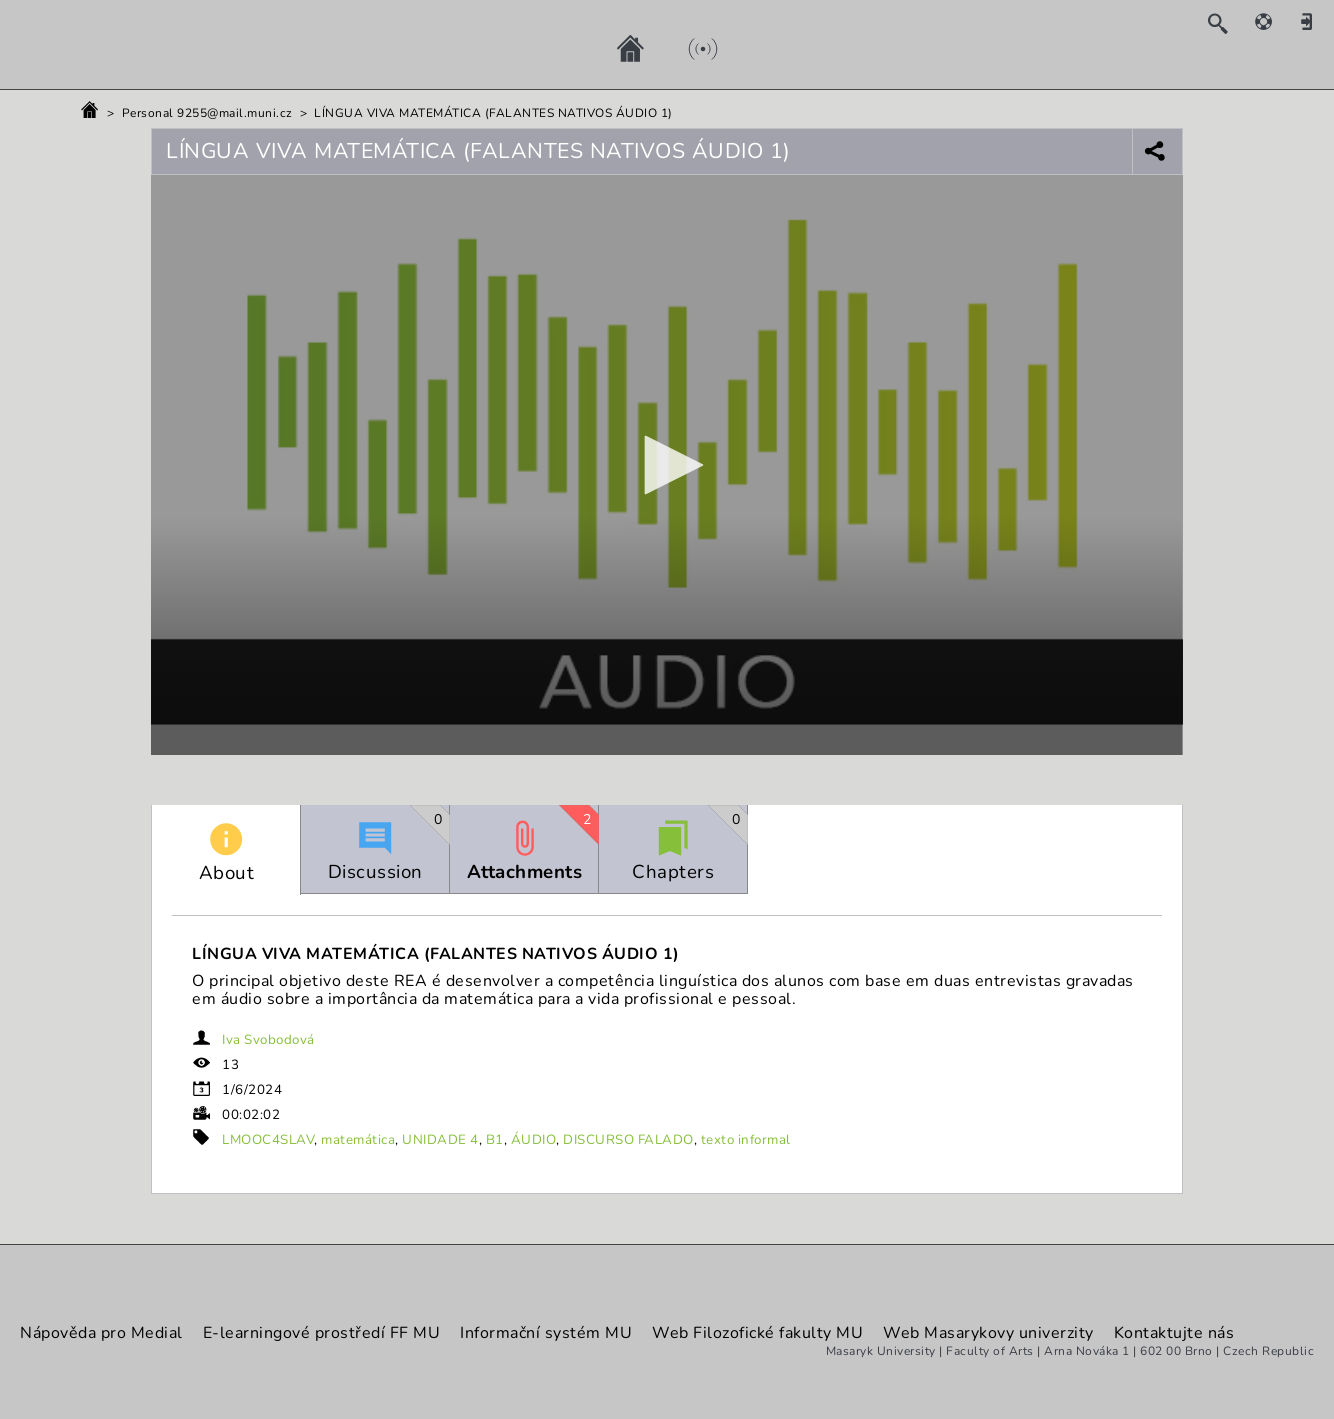 This screenshot has height=1419, width=1334. Describe the element at coordinates (683, 48) in the screenshot. I see `[Live]` at that location.